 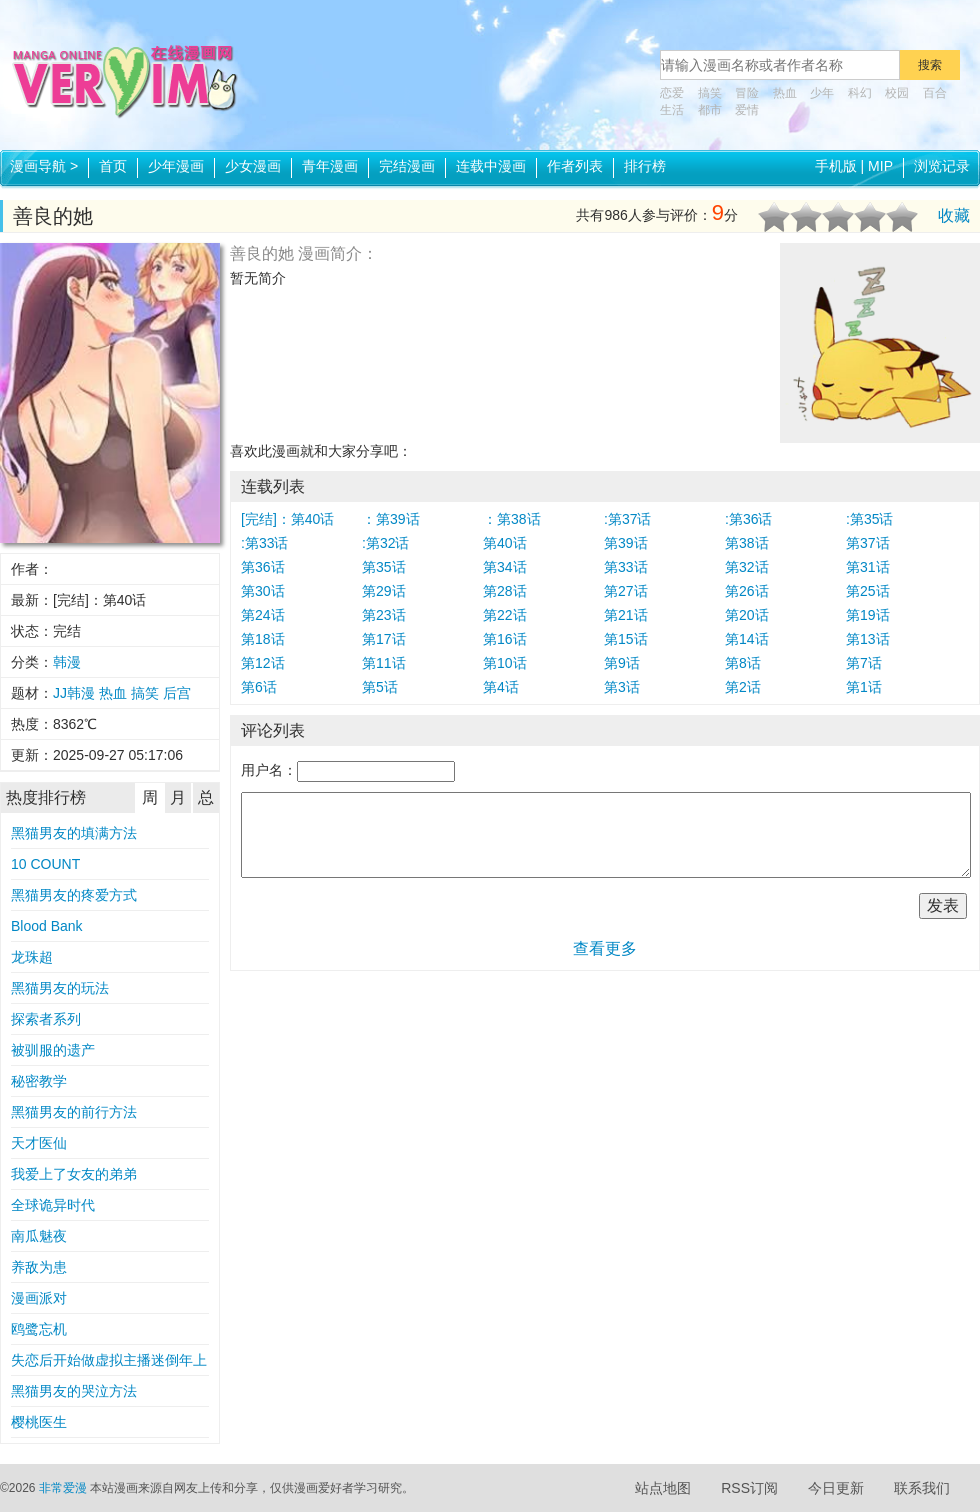 I want to click on 养敌为患, so click(x=39, y=1267).